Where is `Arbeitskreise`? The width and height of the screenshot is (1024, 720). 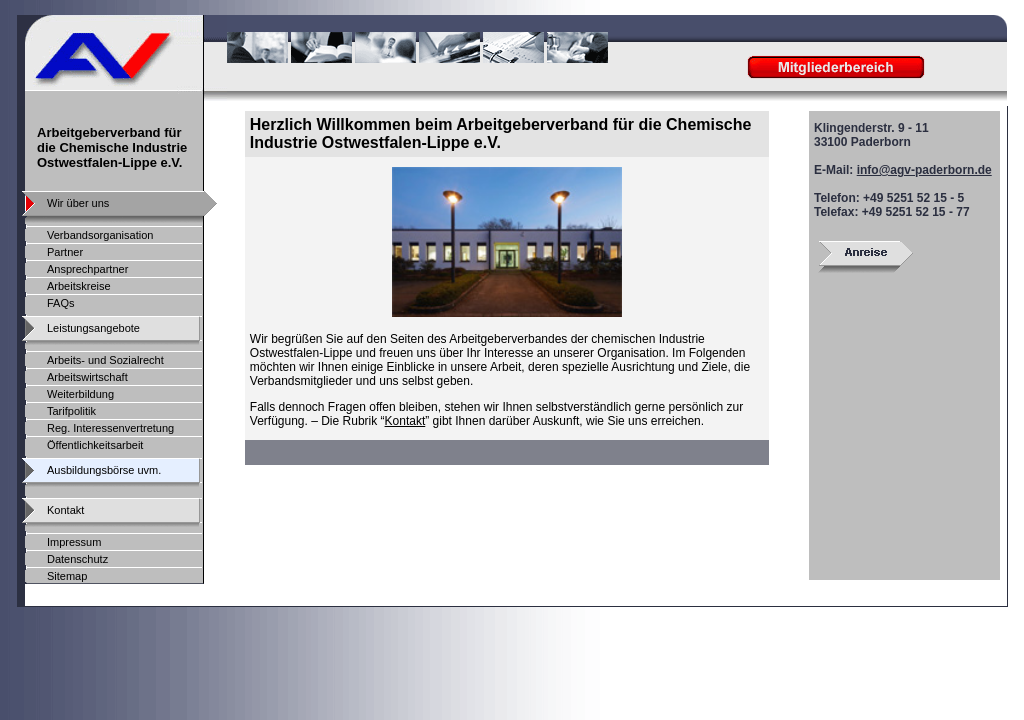 Arbeitskreise is located at coordinates (79, 286).